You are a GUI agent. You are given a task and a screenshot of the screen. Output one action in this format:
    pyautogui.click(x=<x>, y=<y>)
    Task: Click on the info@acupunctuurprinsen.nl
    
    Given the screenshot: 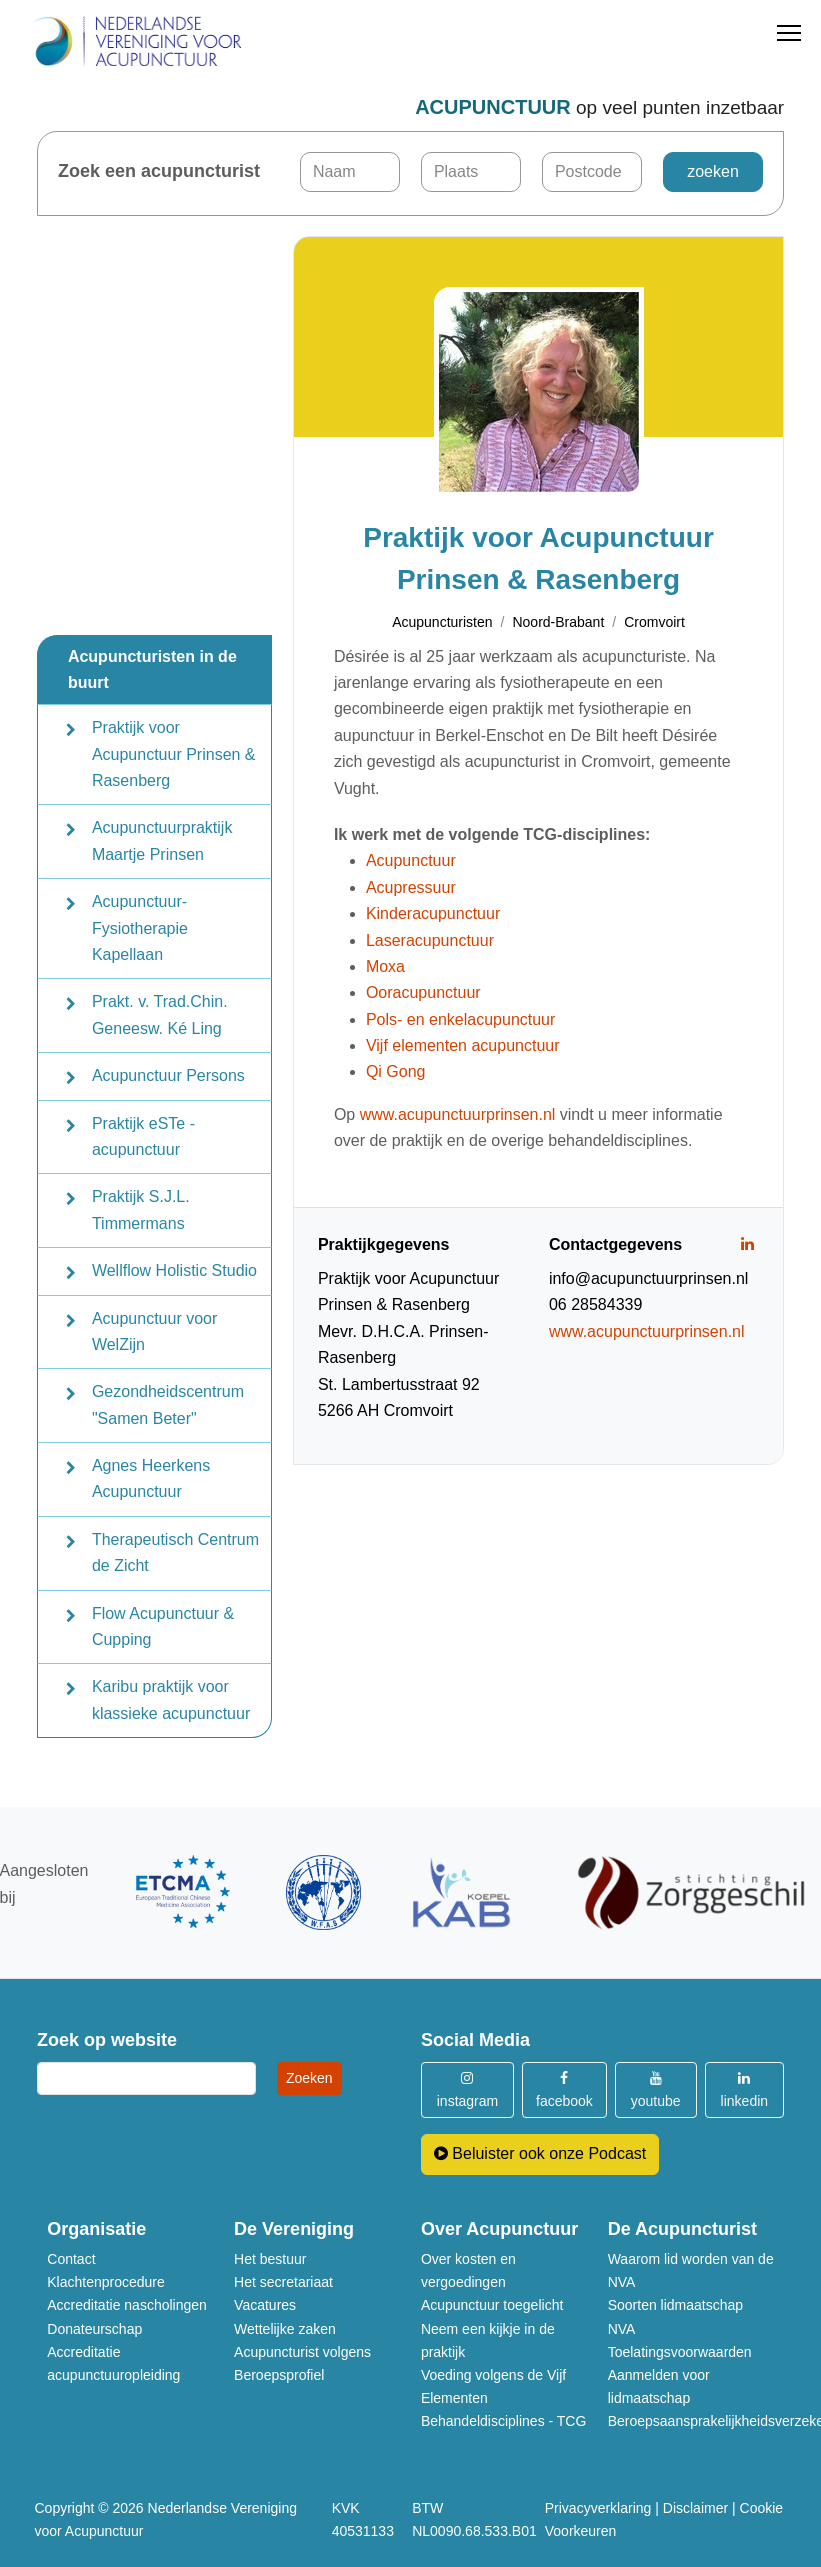 What is the action you would take?
    pyautogui.click(x=648, y=1278)
    